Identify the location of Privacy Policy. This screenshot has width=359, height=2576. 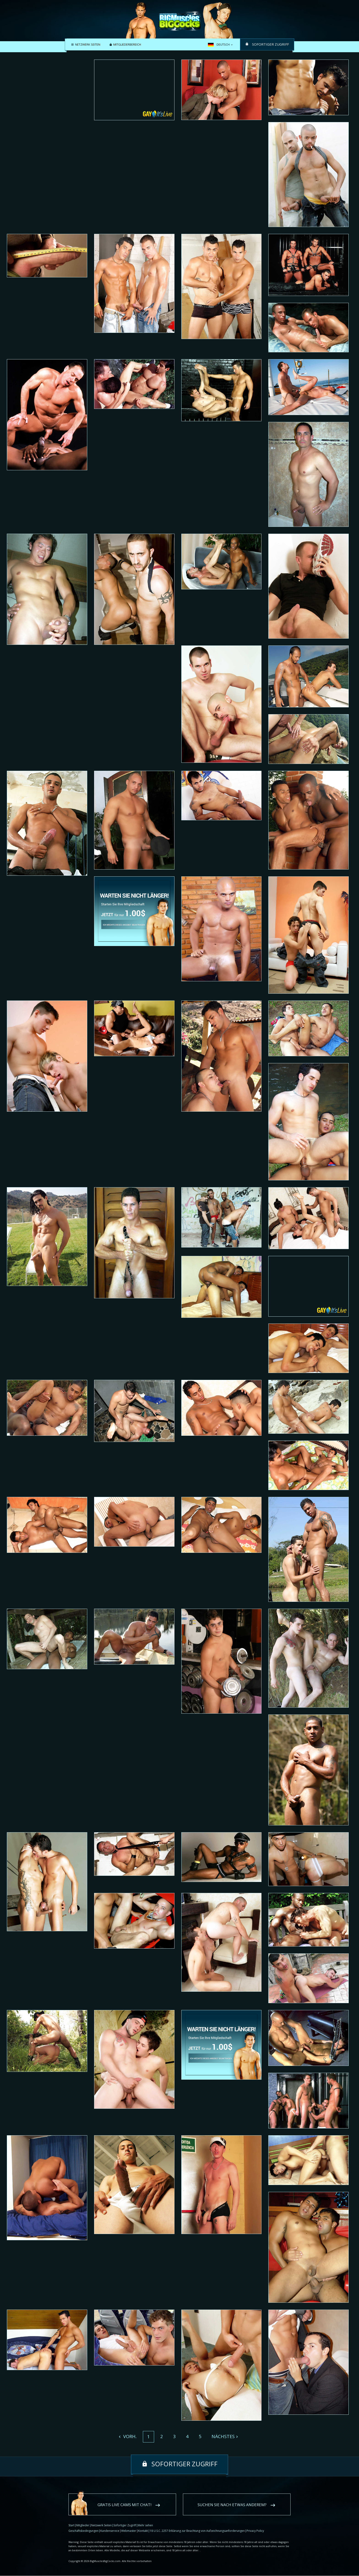
(255, 2531).